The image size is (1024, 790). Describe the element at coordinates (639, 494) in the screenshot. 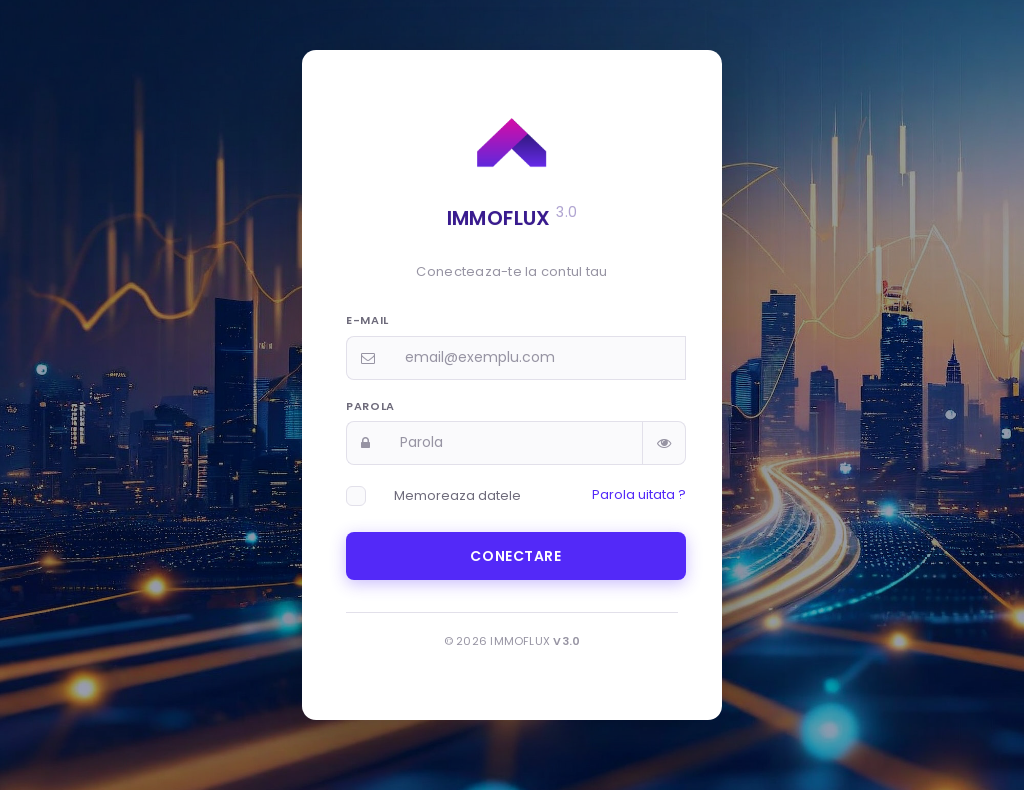

I see `Parola uitata ?` at that location.